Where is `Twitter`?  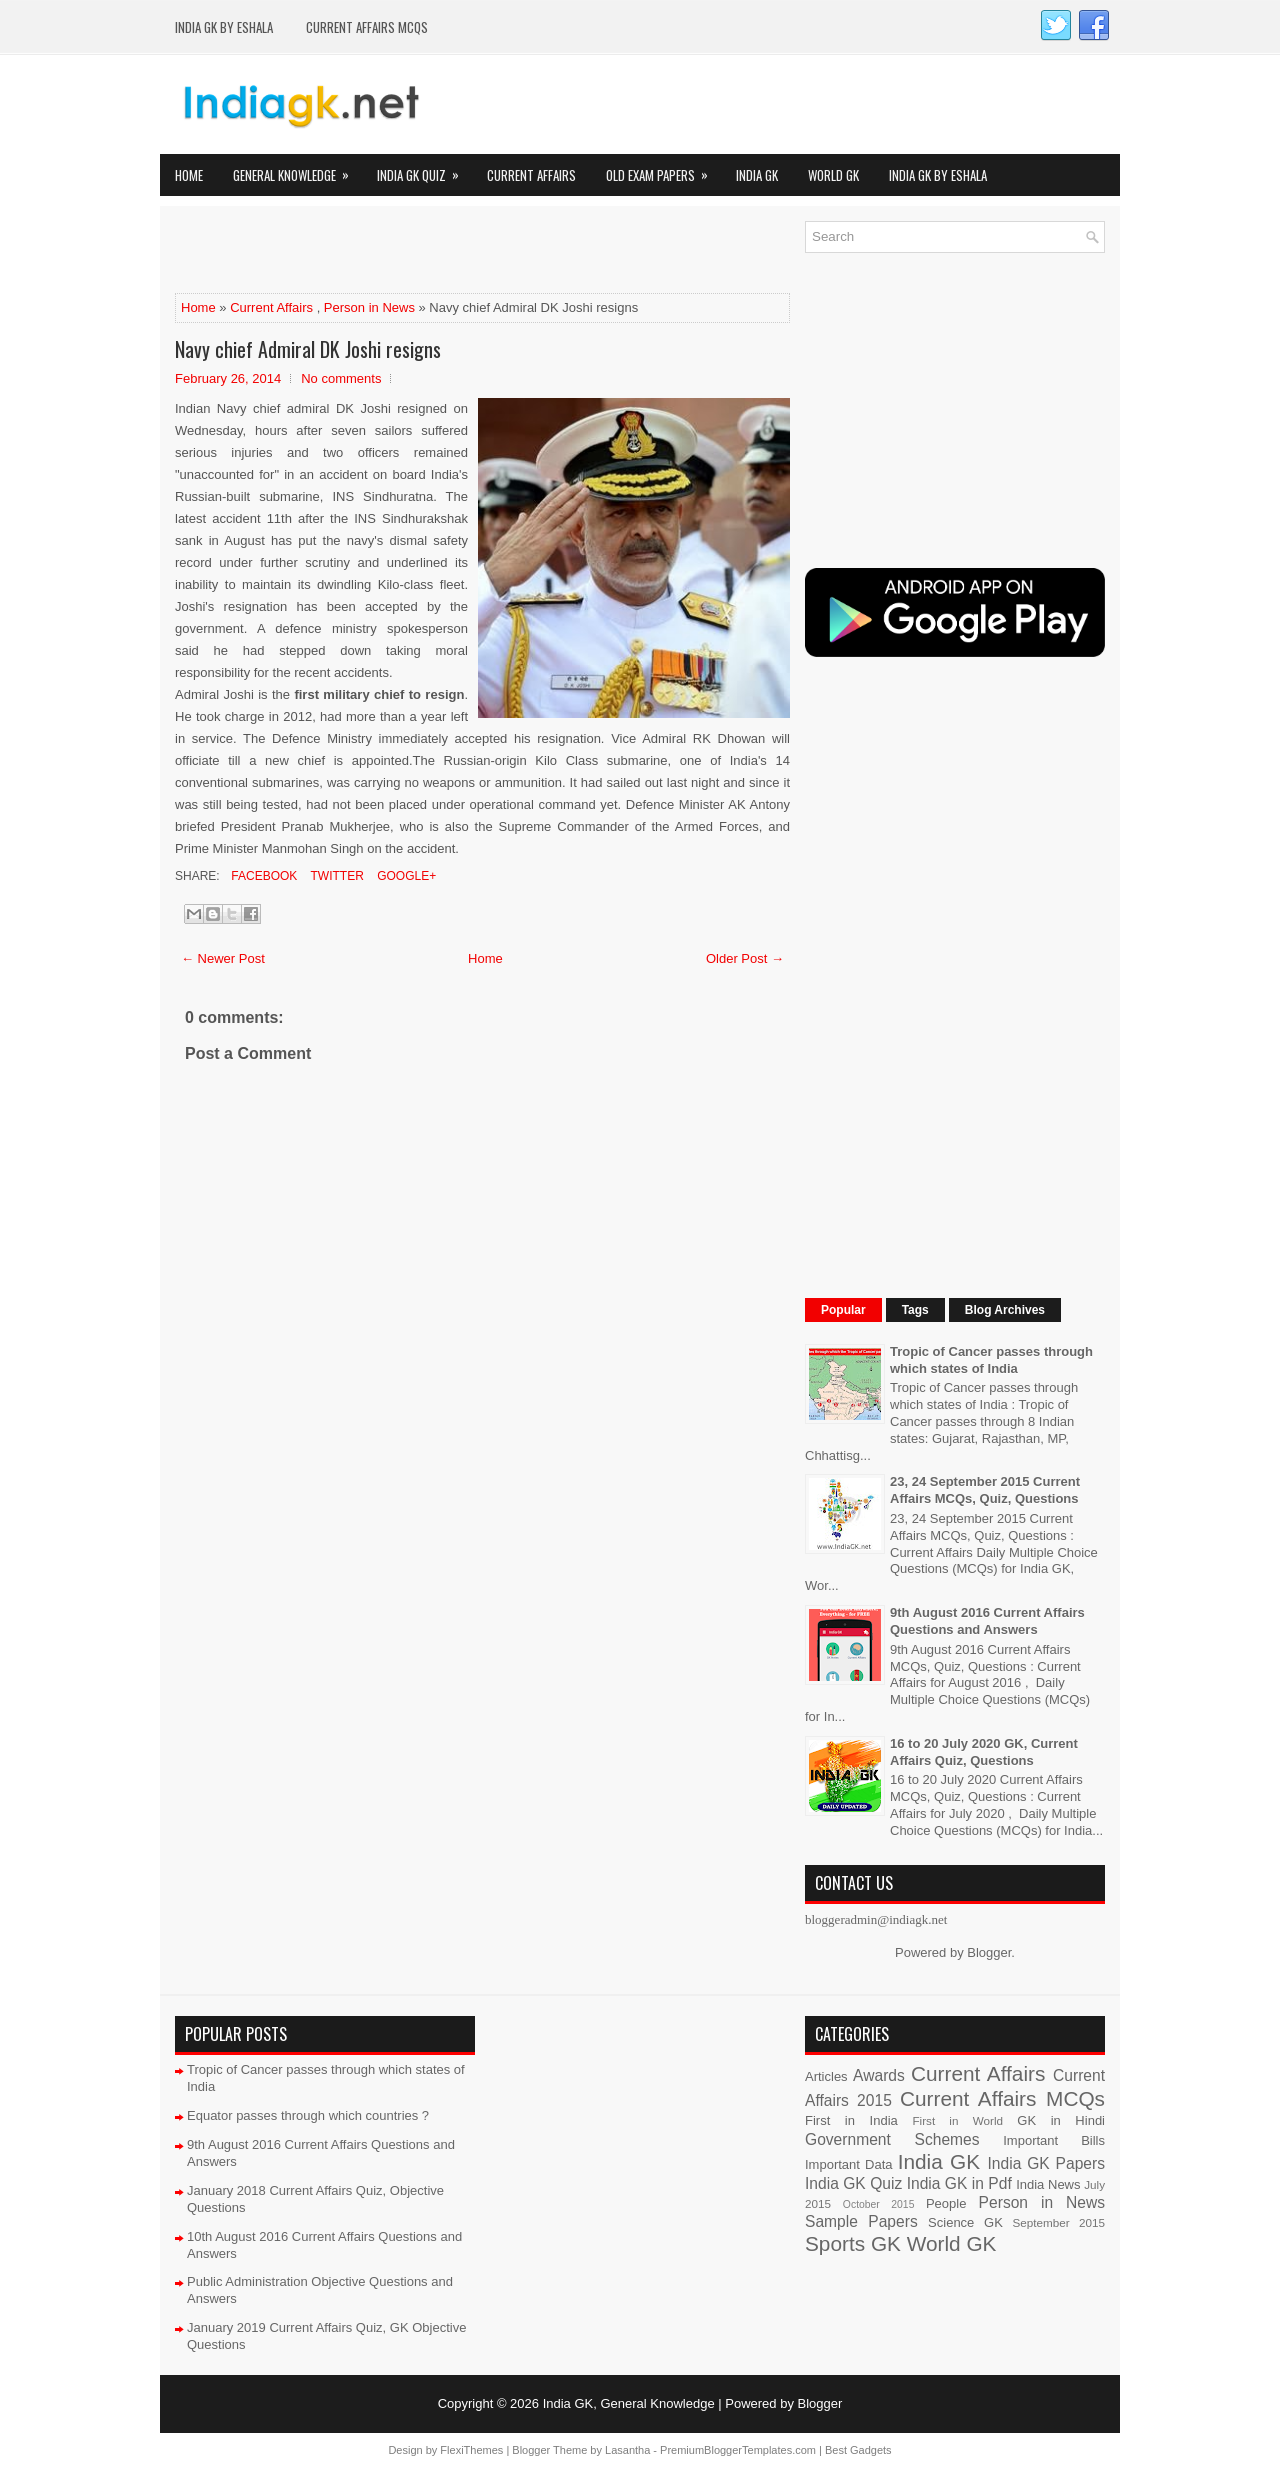
Twitter is located at coordinates (335, 876).